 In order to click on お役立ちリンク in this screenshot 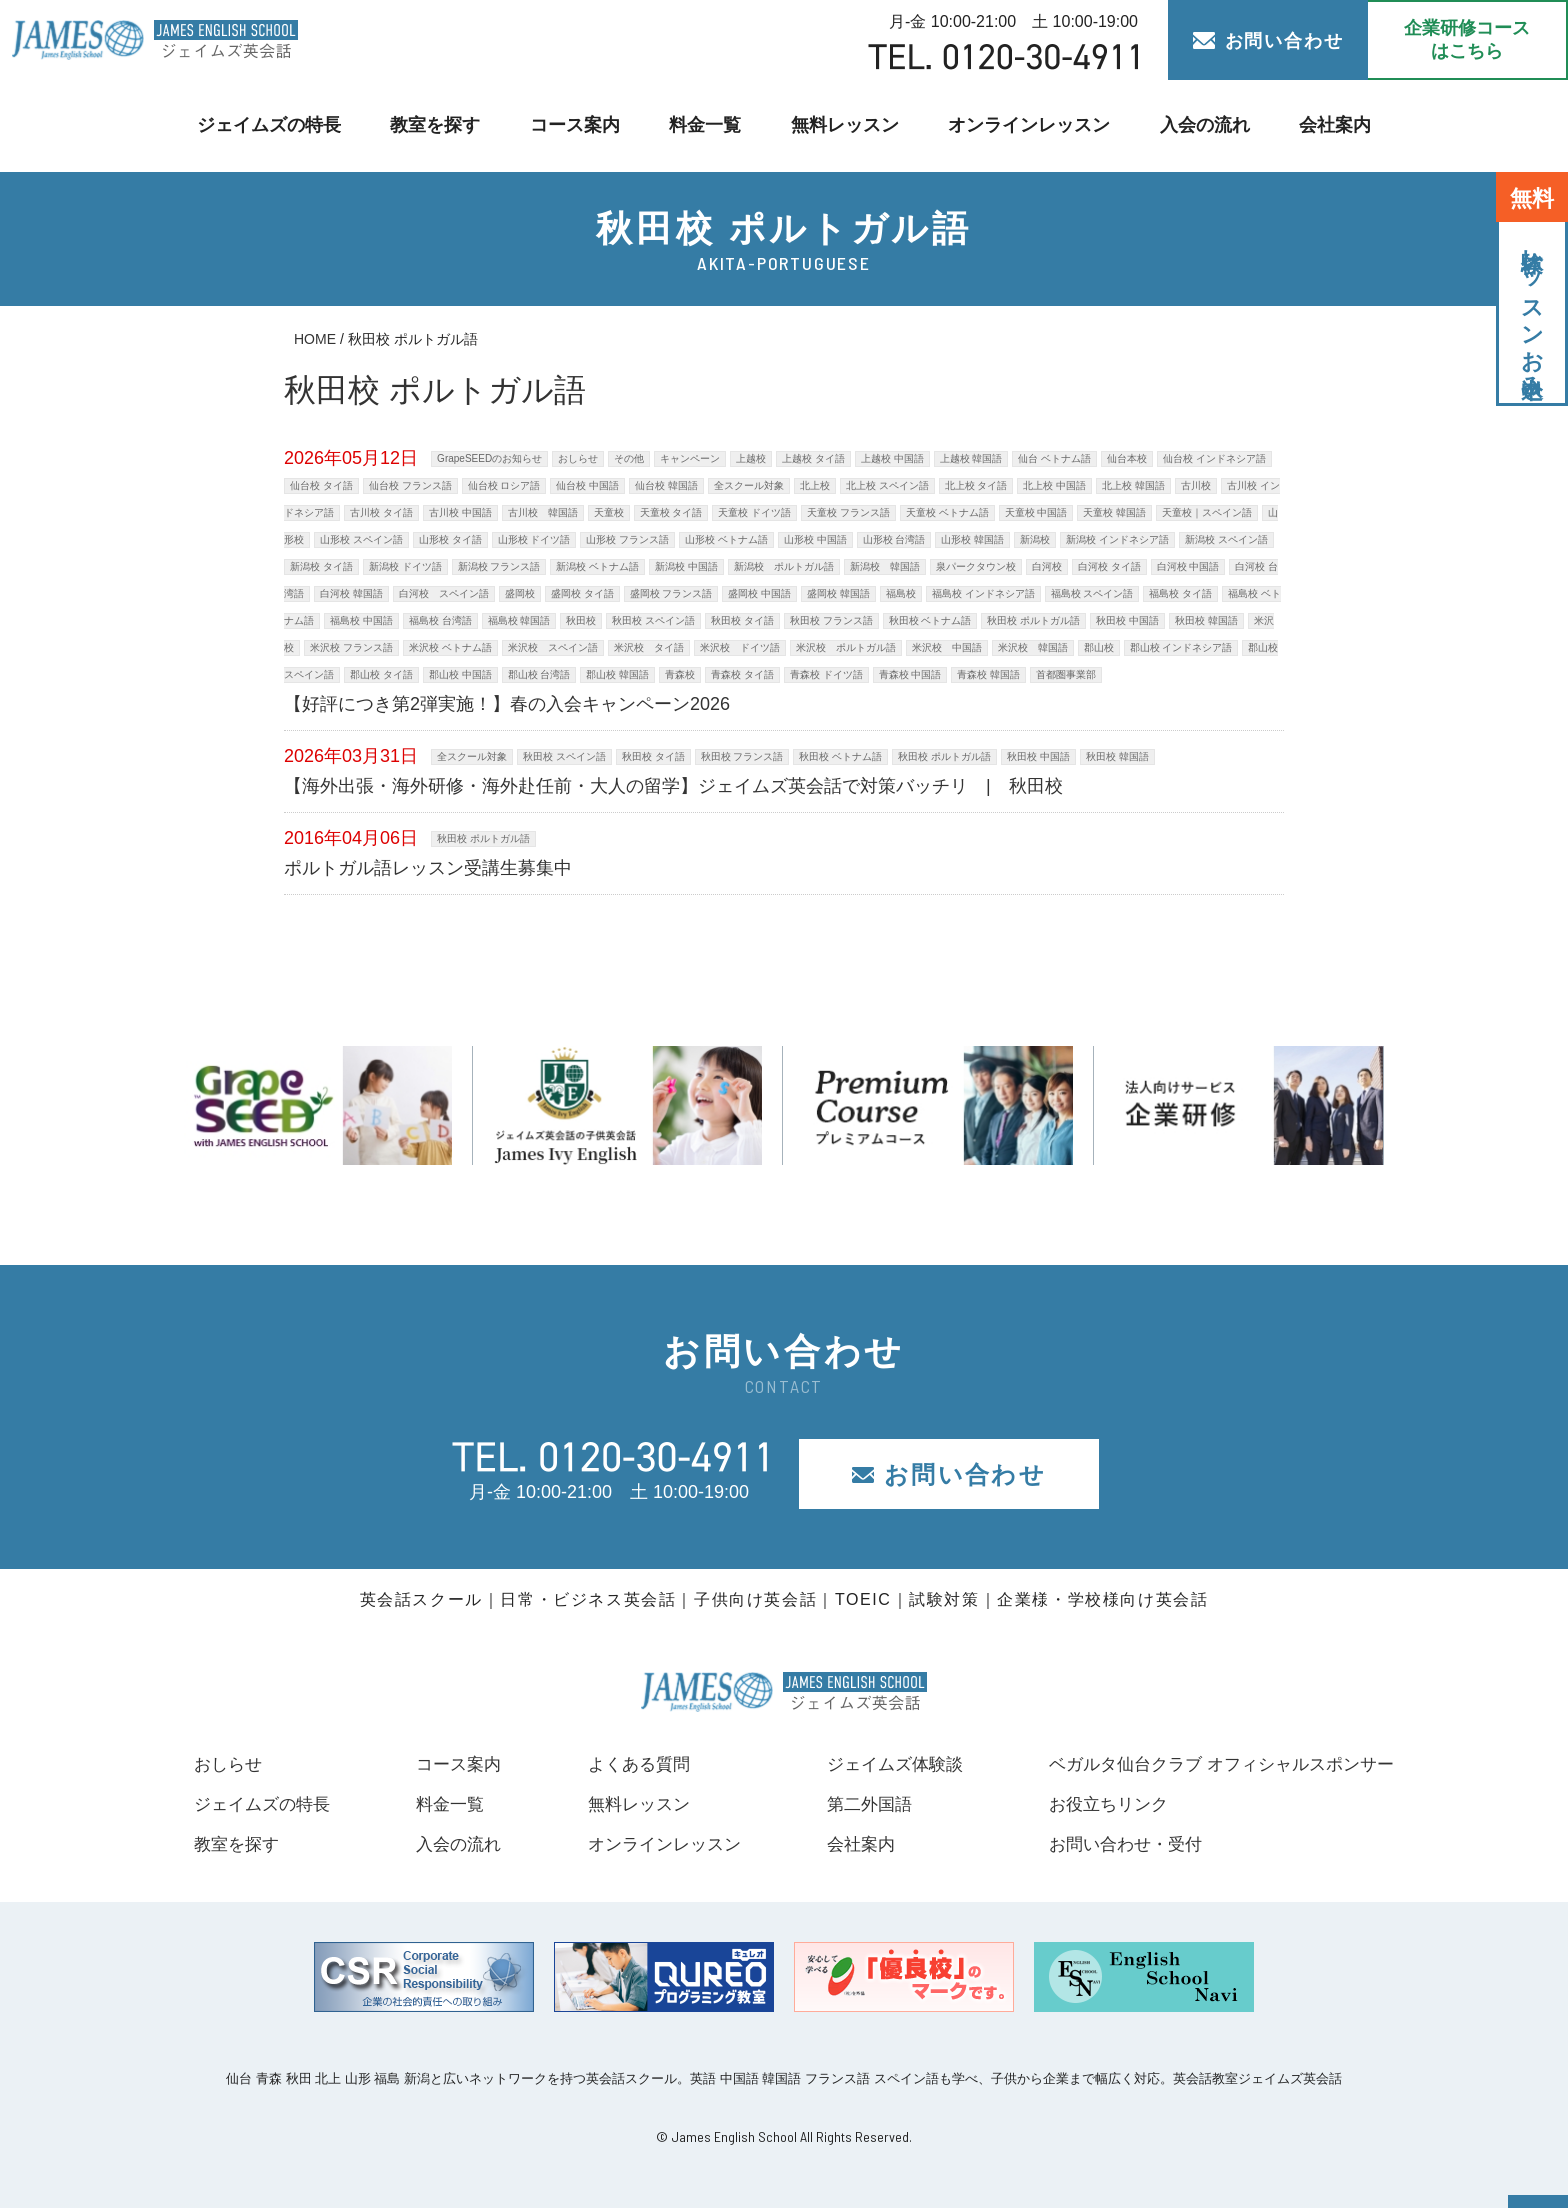, I will do `click(1092, 1804)`.